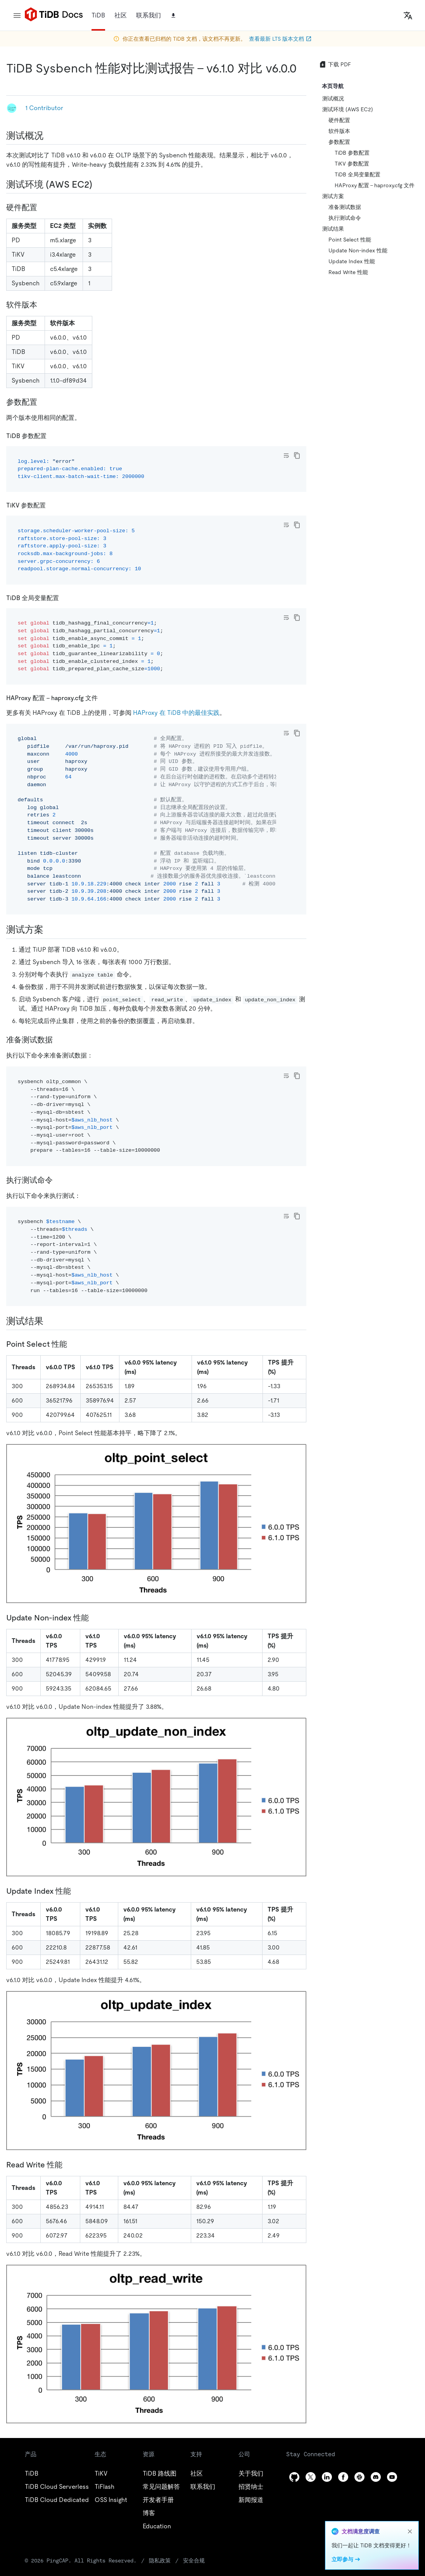  What do you see at coordinates (65, 597) in the screenshot?
I see `[tidb 全局变量配置 permalink]` at bounding box center [65, 597].